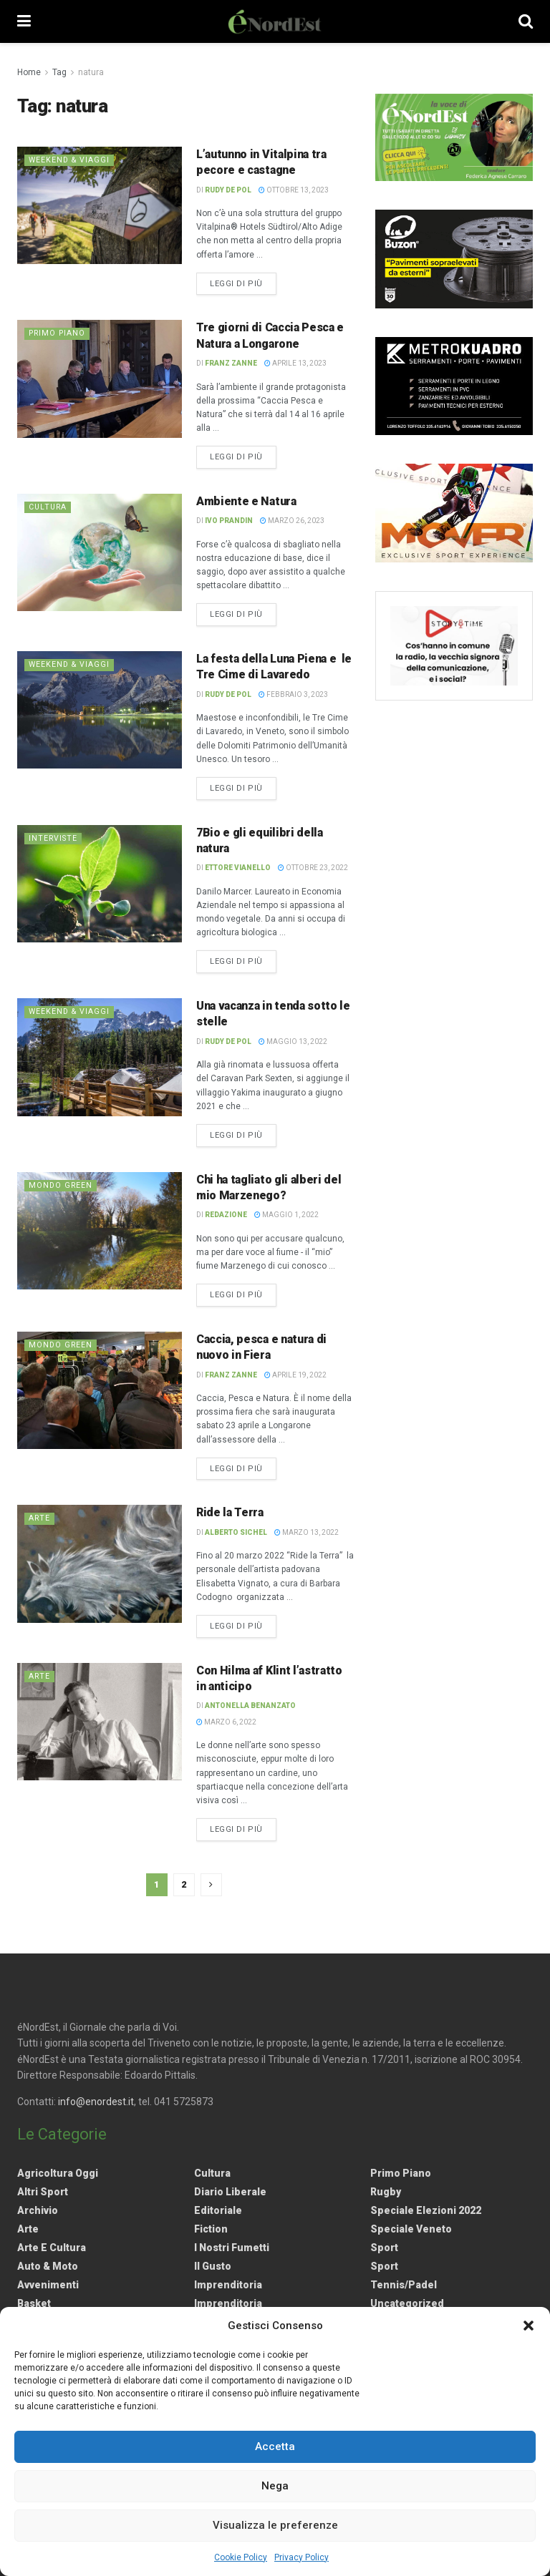 This screenshot has width=550, height=2576. Describe the element at coordinates (99, 710) in the screenshot. I see `[Read article: La festa della Luna Piena e le Tre Cime di Lavaredo]` at that location.